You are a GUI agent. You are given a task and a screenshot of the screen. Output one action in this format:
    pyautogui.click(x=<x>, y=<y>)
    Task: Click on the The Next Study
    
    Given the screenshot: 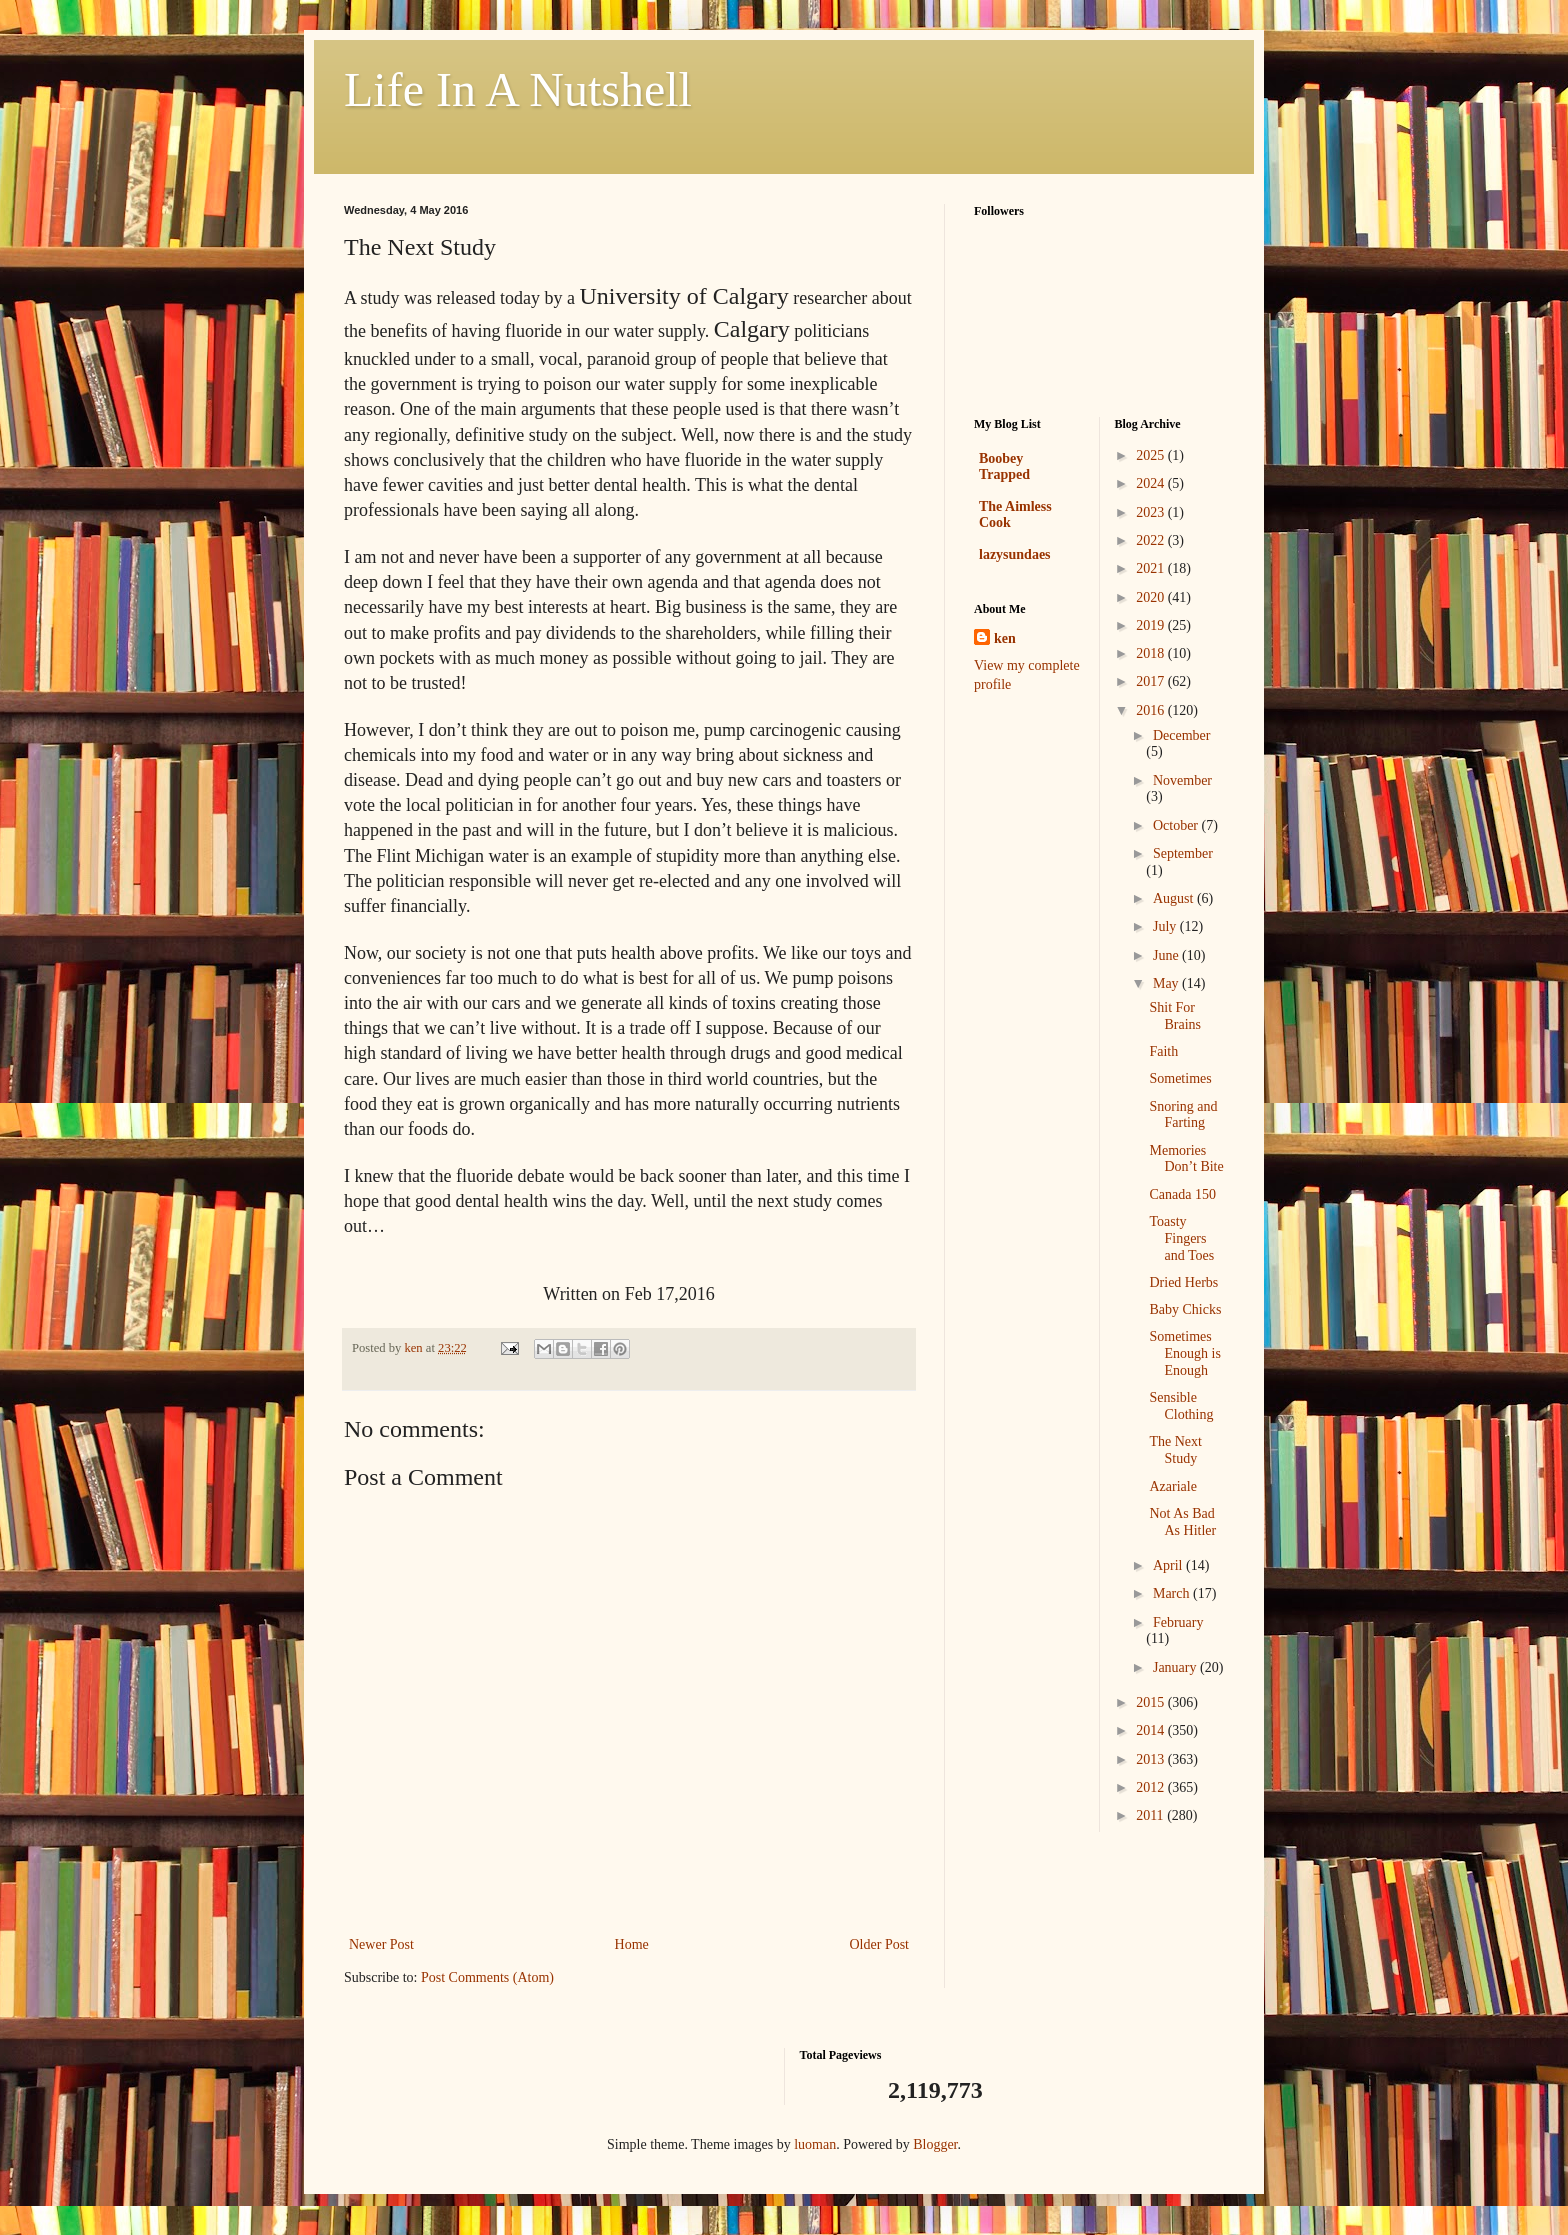 What is the action you would take?
    pyautogui.click(x=1175, y=1450)
    